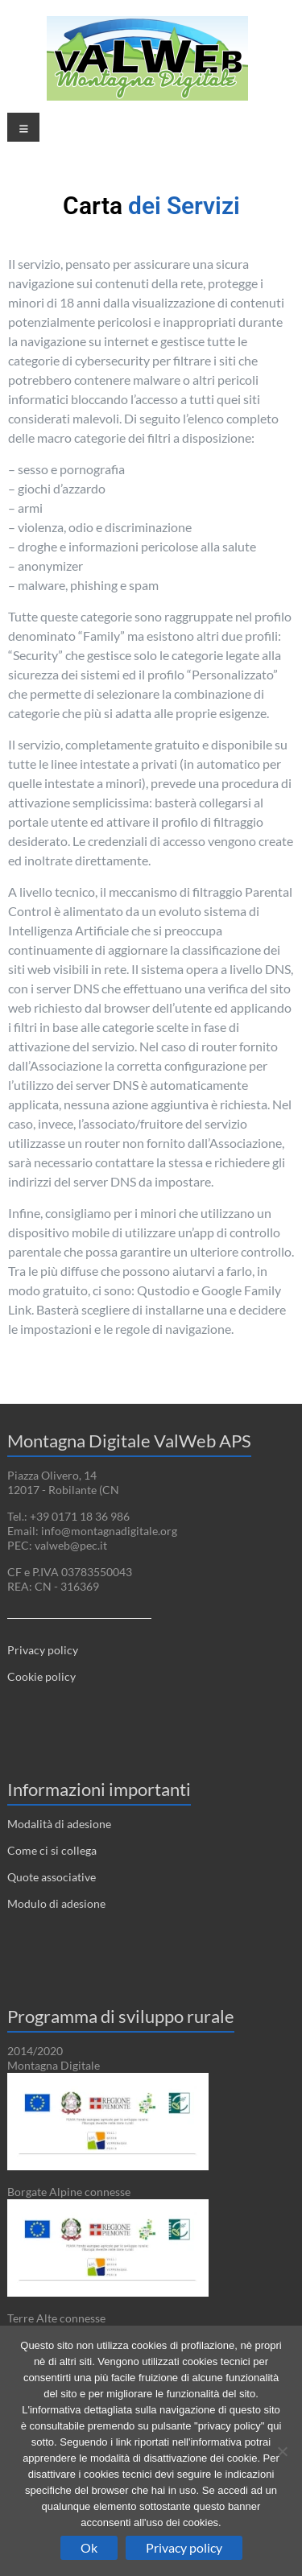 This screenshot has height=2576, width=302. What do you see at coordinates (51, 1877) in the screenshot?
I see `Quote associative` at bounding box center [51, 1877].